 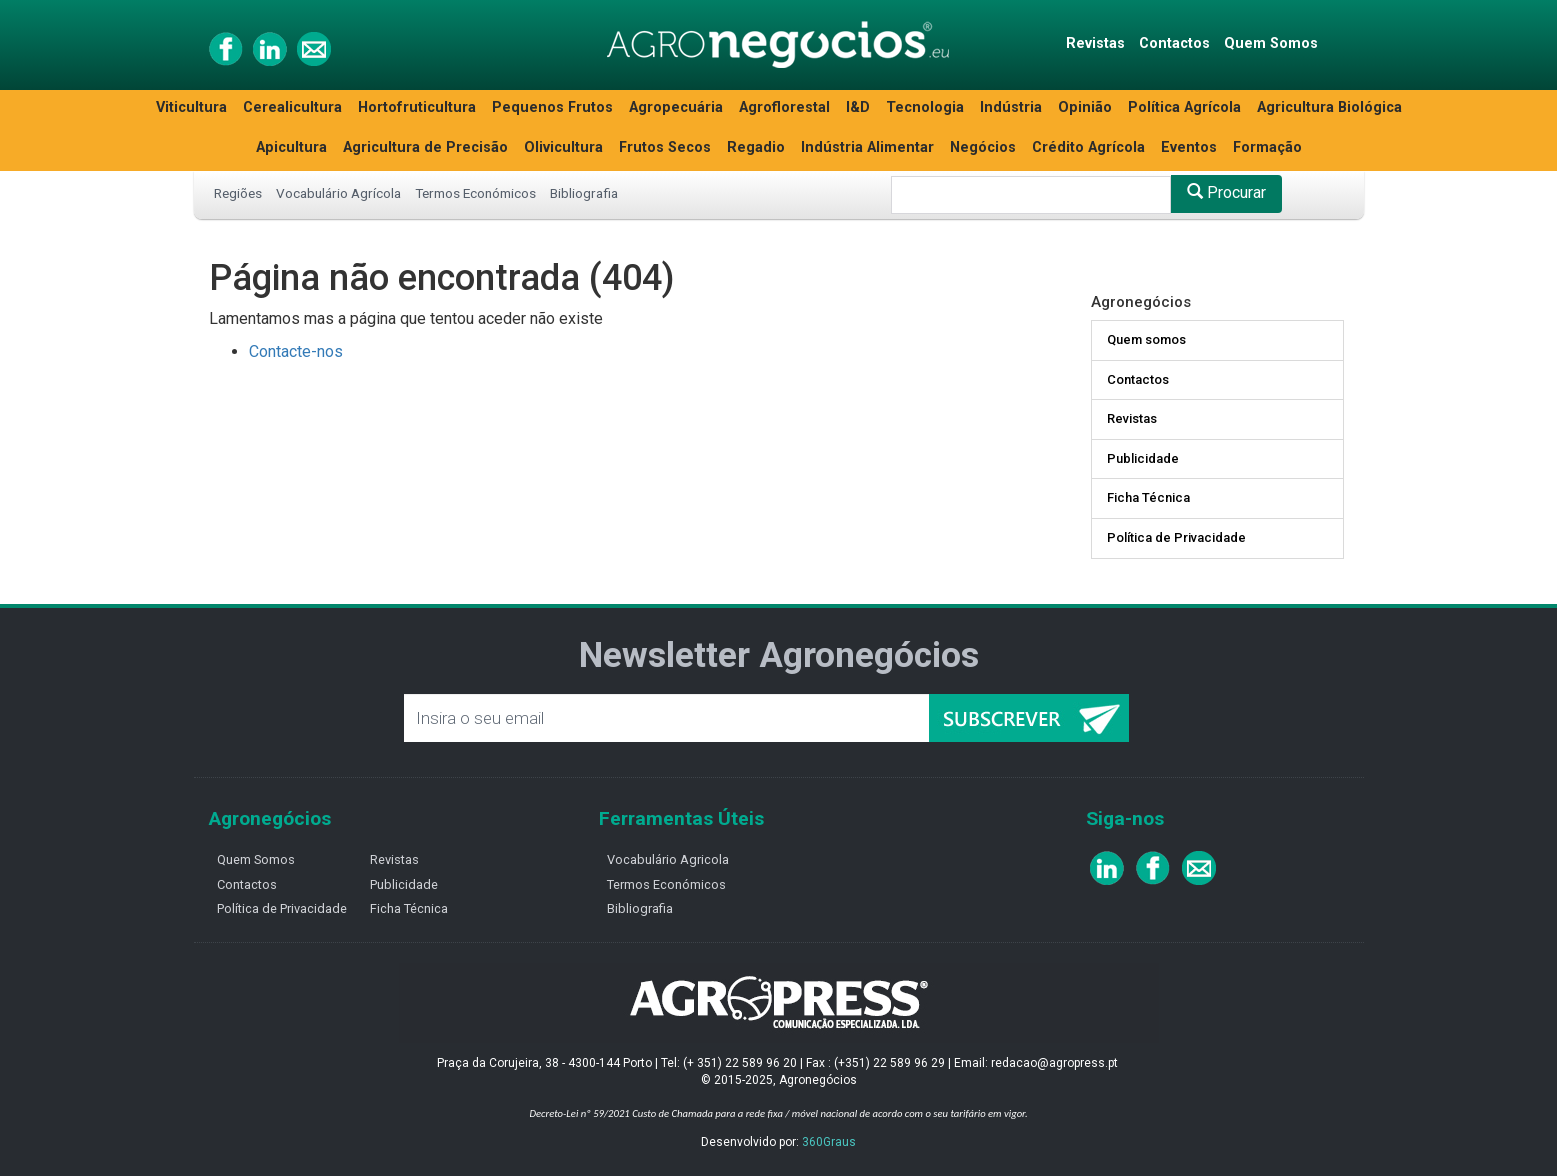 What do you see at coordinates (925, 107) in the screenshot?
I see `Tecnologia` at bounding box center [925, 107].